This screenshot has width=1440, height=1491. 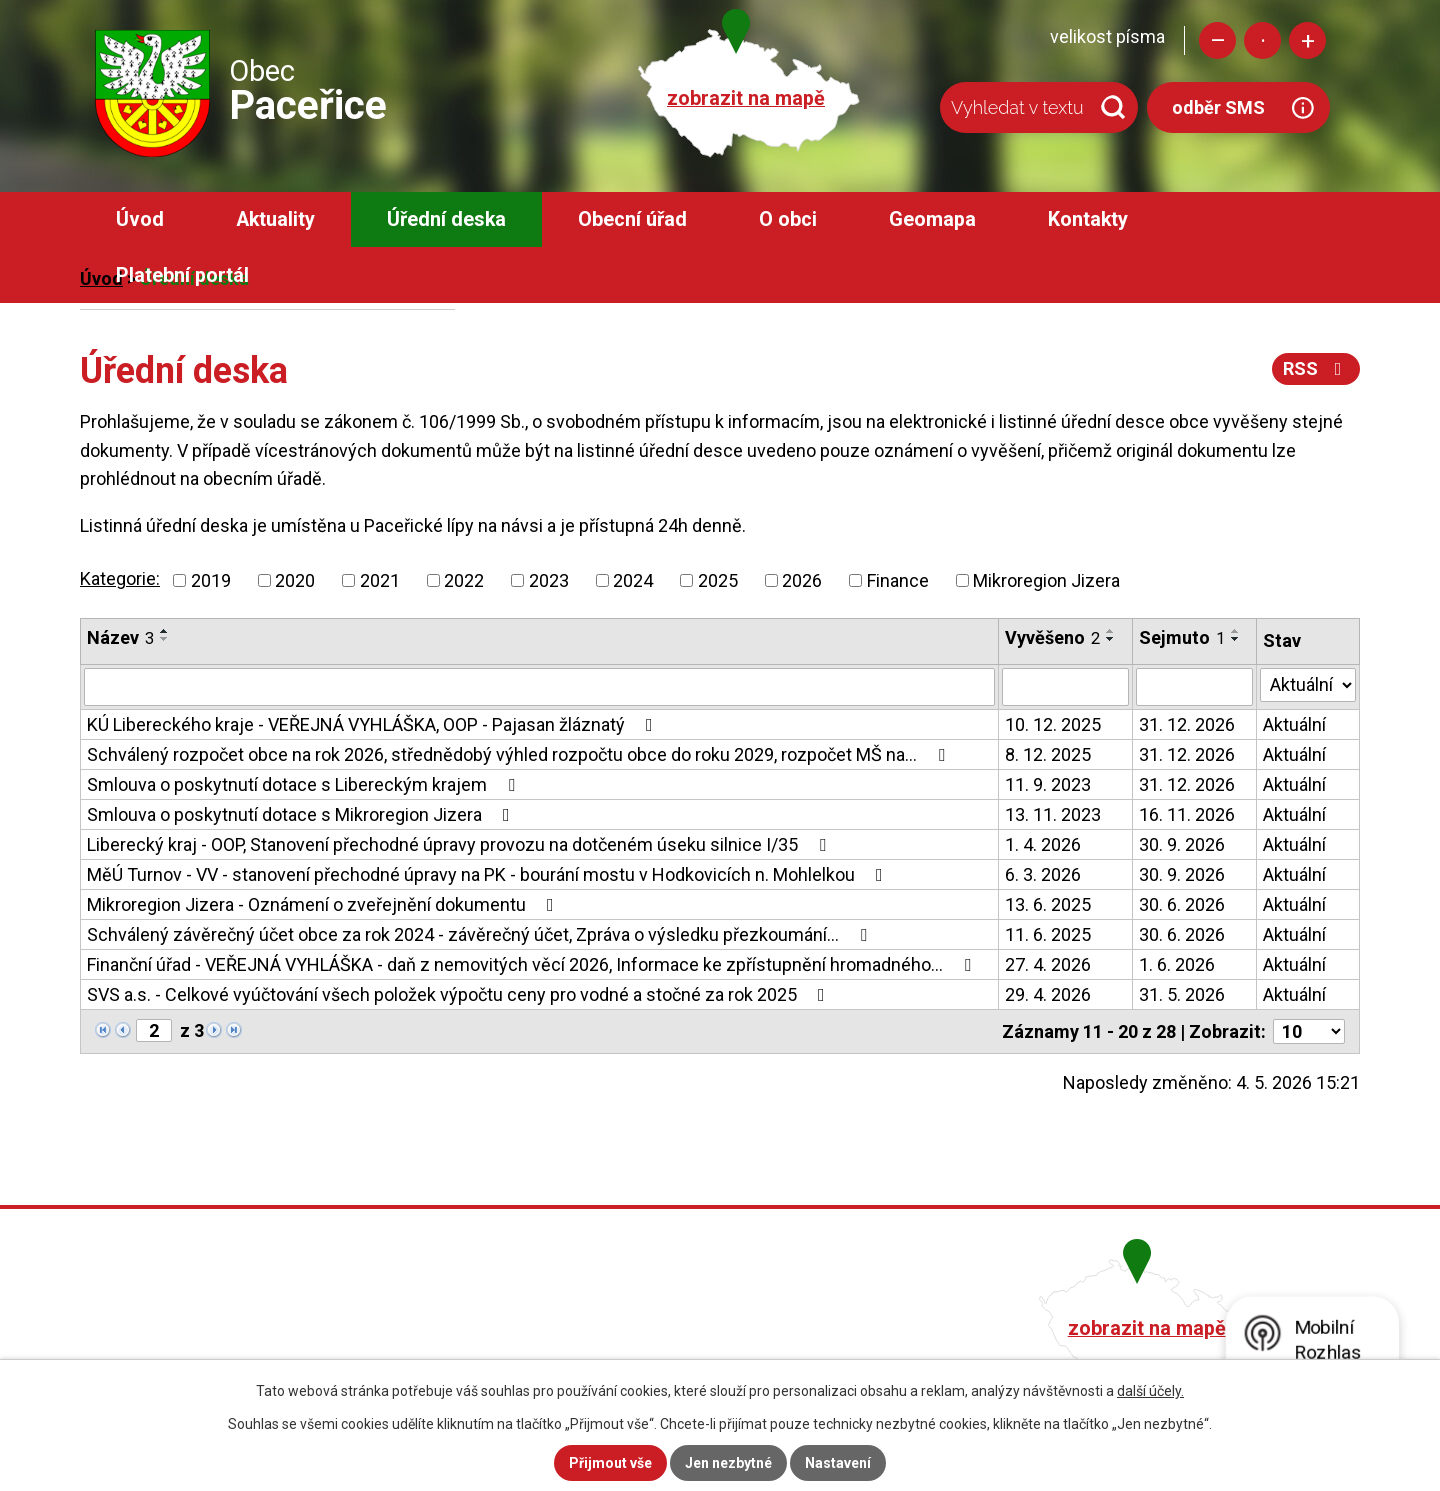 I want to click on [Počet oznámení na stranu], so click(x=1309, y=1031).